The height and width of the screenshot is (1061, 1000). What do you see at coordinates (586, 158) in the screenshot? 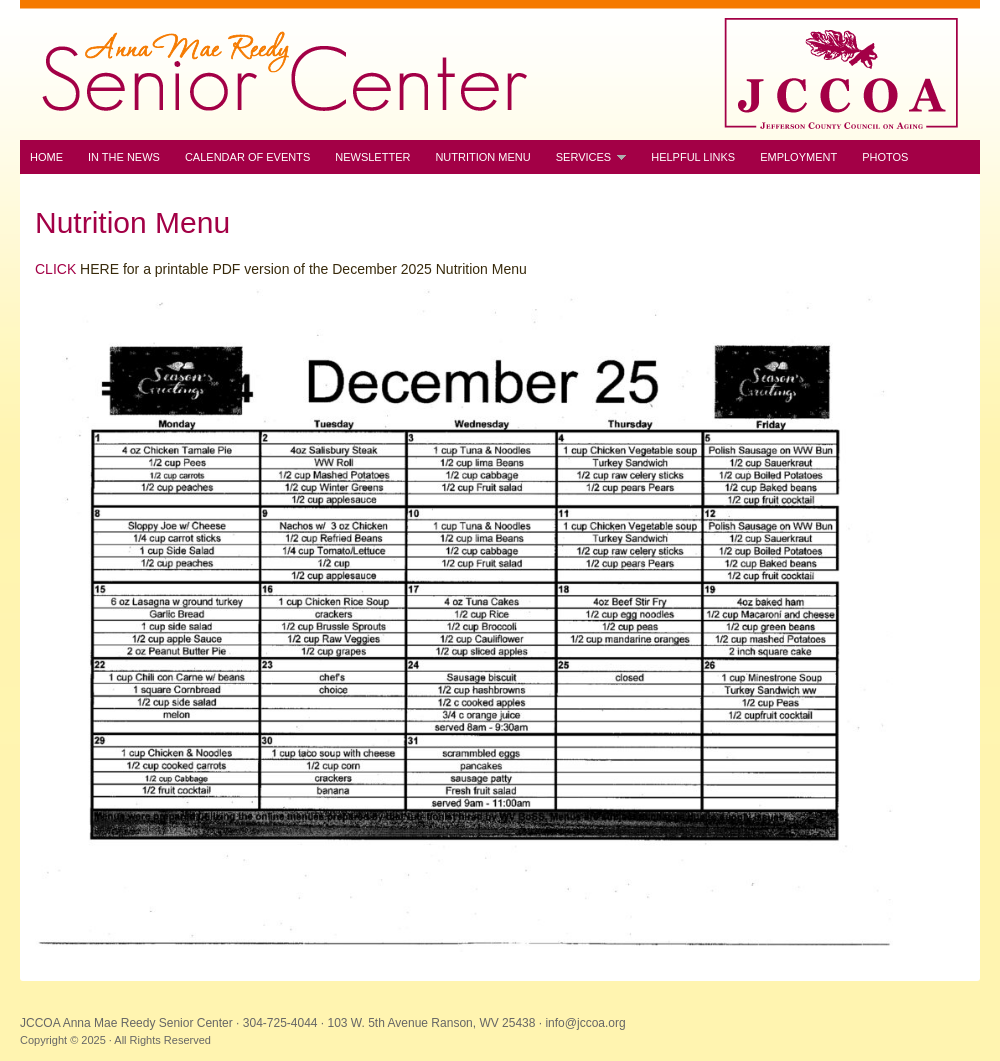
I see `Services` at bounding box center [586, 158].